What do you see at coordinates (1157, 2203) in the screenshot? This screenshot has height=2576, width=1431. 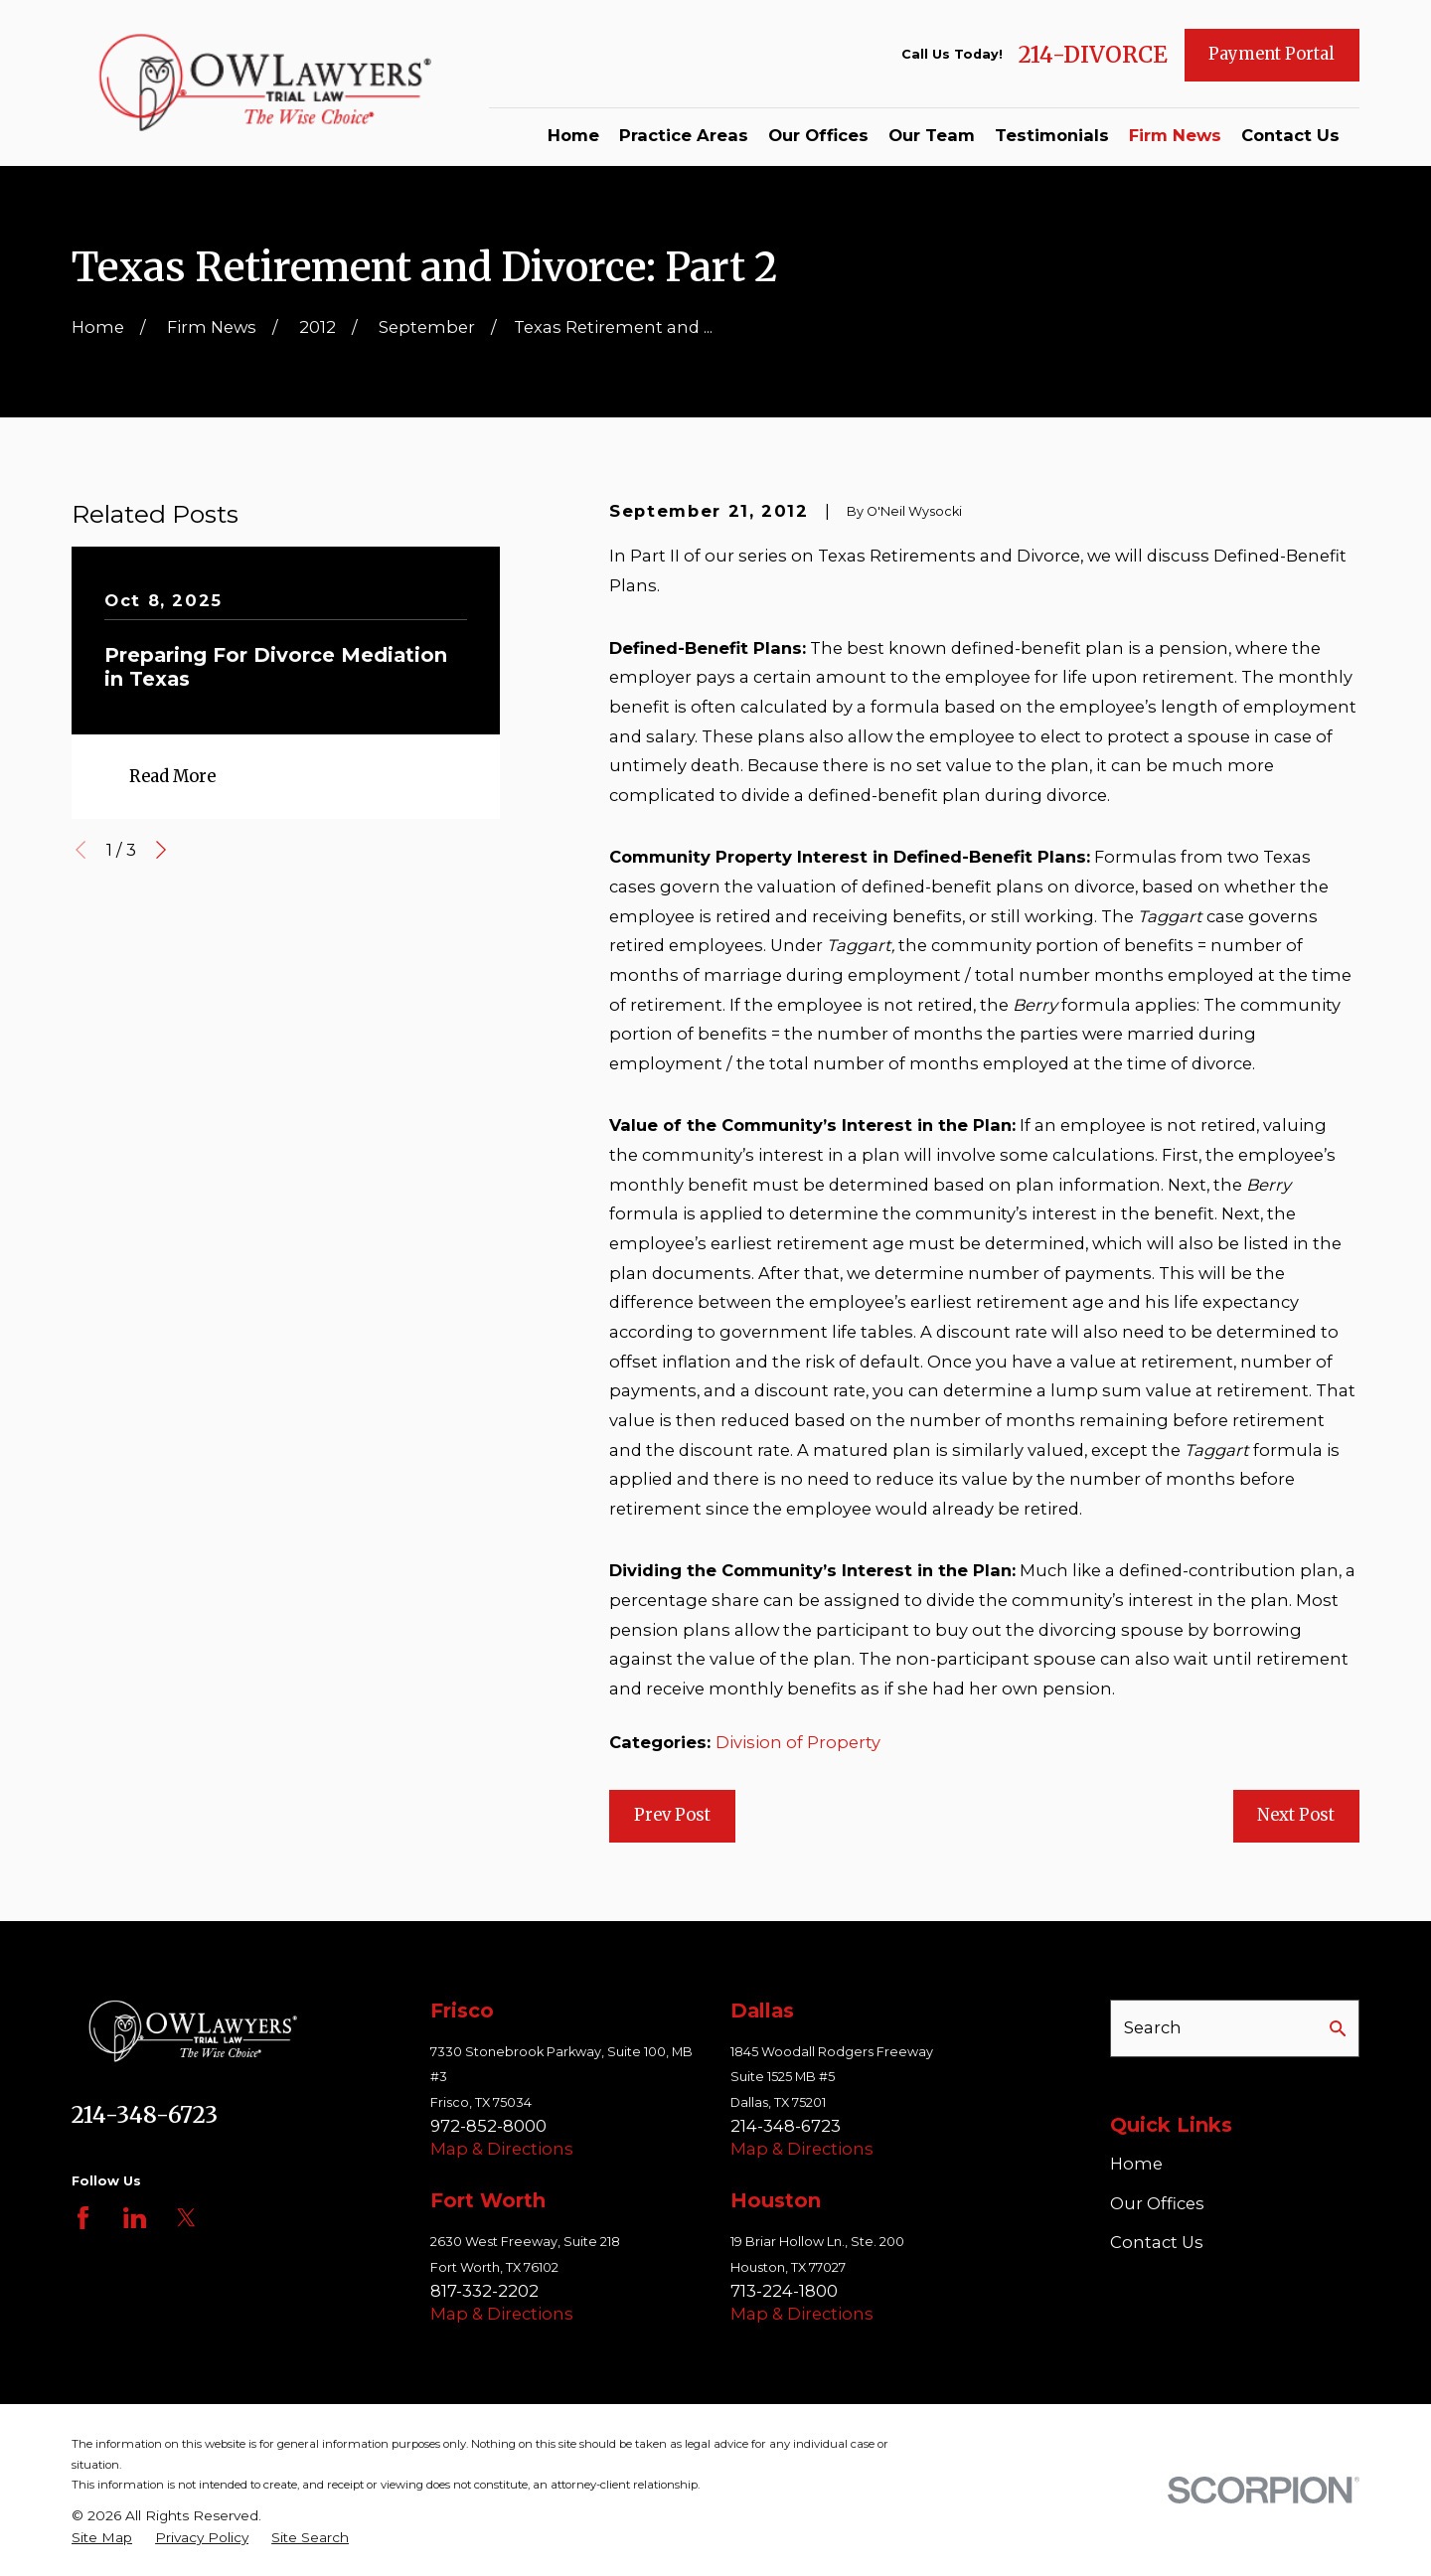 I see `Our Offices` at bounding box center [1157, 2203].